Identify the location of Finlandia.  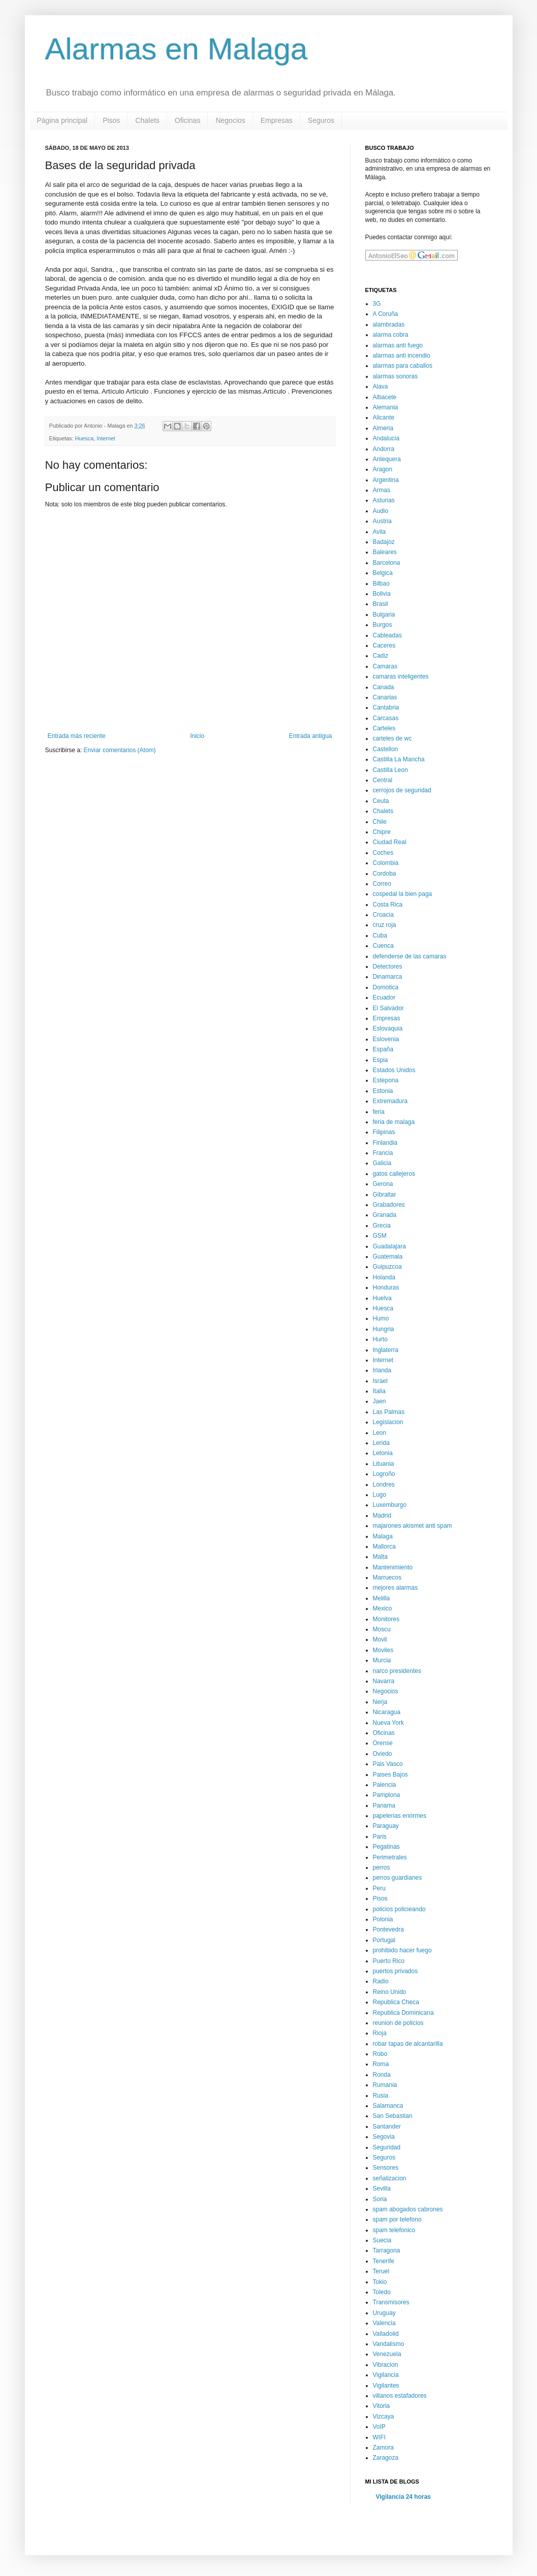
(385, 1142).